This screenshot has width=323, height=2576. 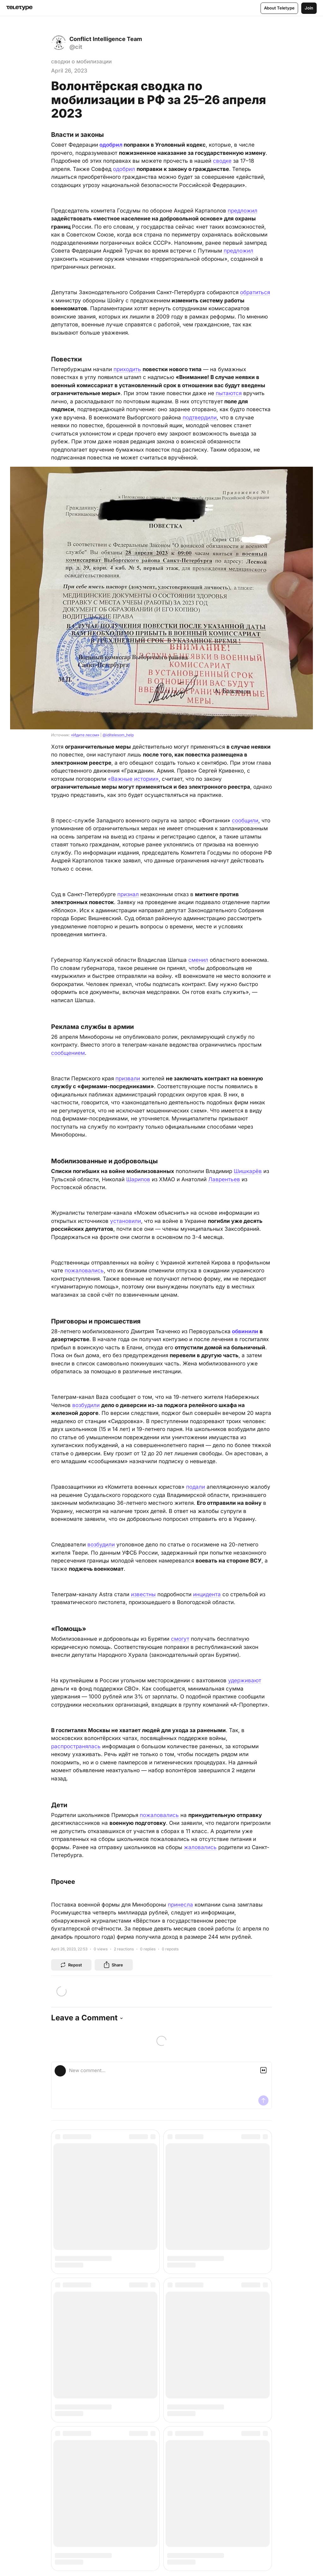 What do you see at coordinates (198, 960) in the screenshot?
I see `сменил` at bounding box center [198, 960].